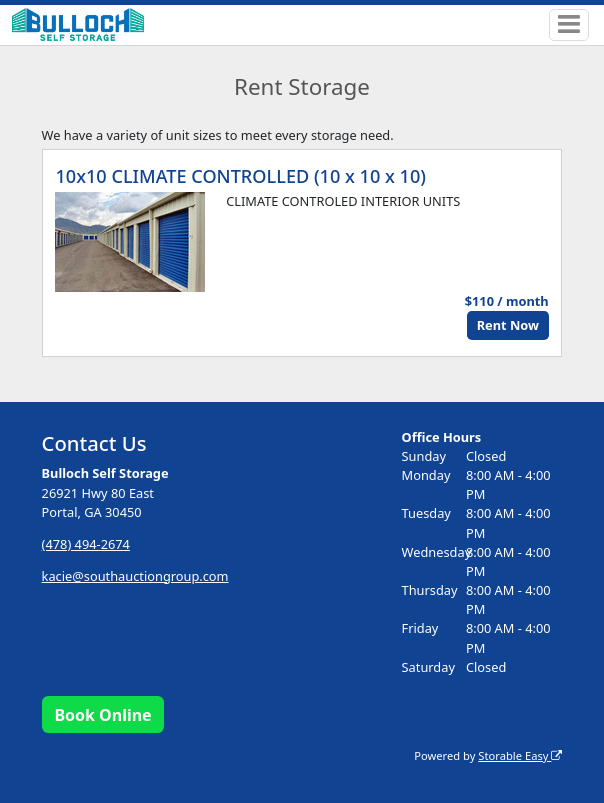  Describe the element at coordinates (135, 576) in the screenshot. I see `kacie@southauctiongroup.com` at that location.